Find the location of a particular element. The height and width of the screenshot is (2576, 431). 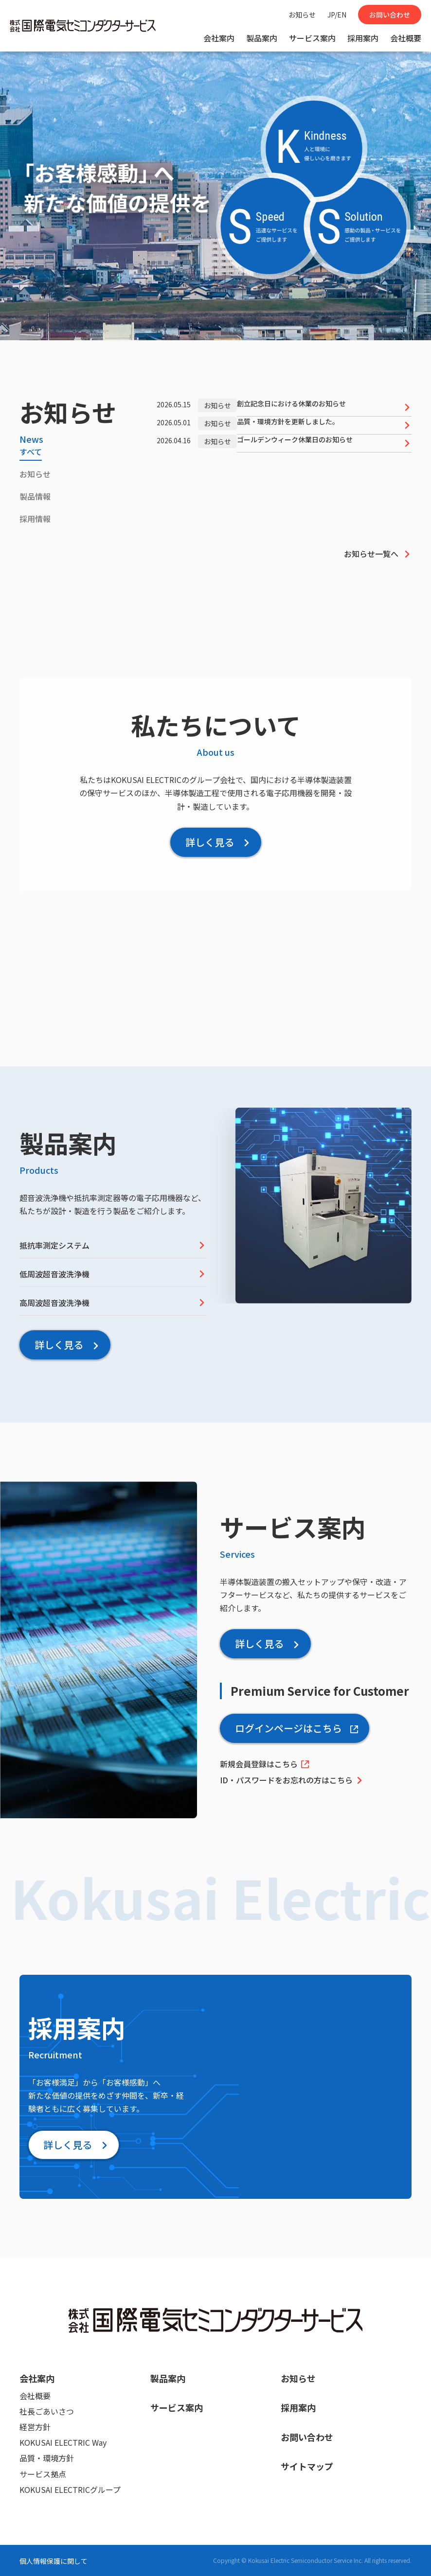

KOKUSAI ELECTRICグループ is located at coordinates (70, 2489).